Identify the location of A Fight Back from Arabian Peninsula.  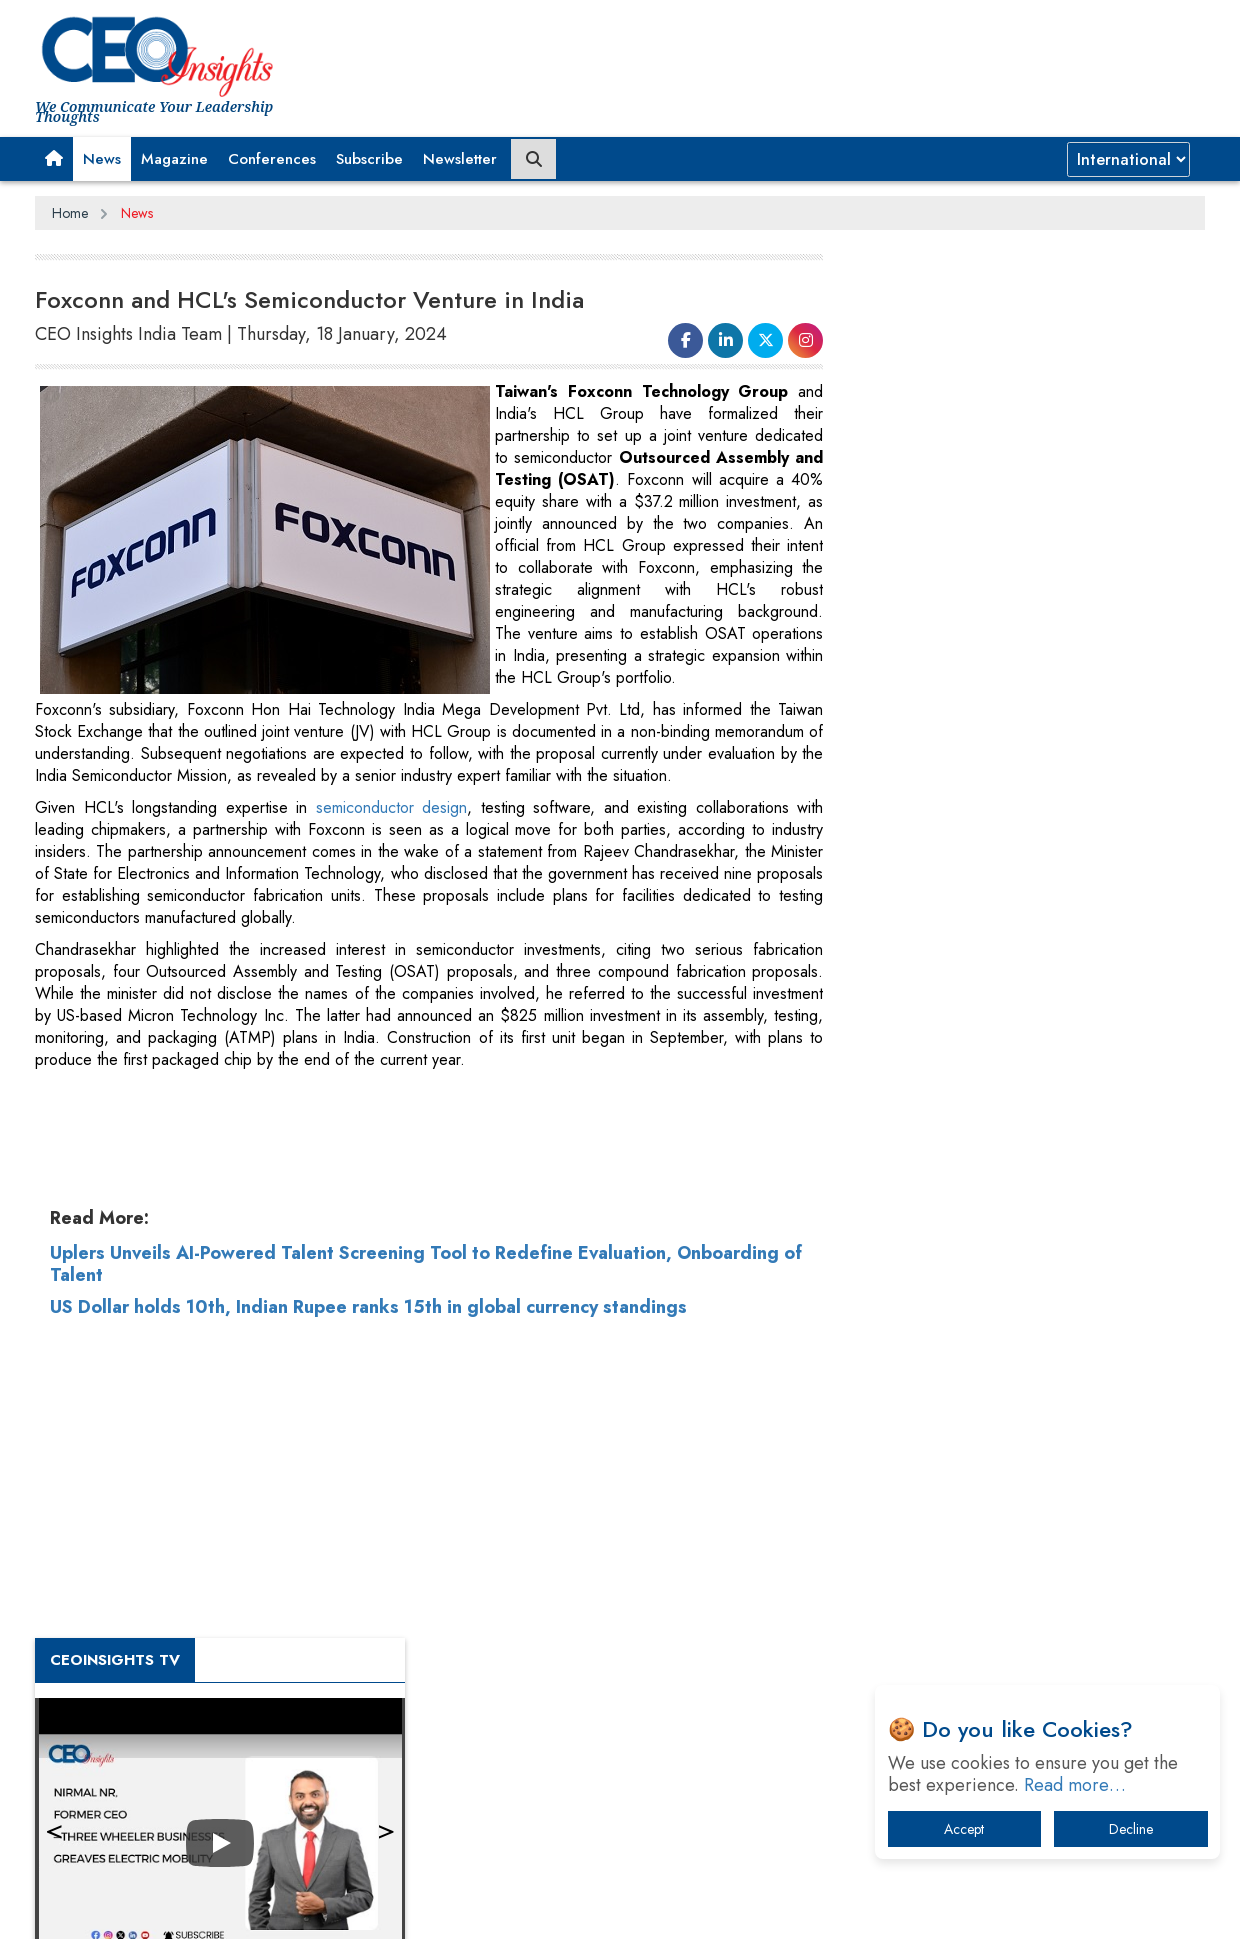
(983, 1234).